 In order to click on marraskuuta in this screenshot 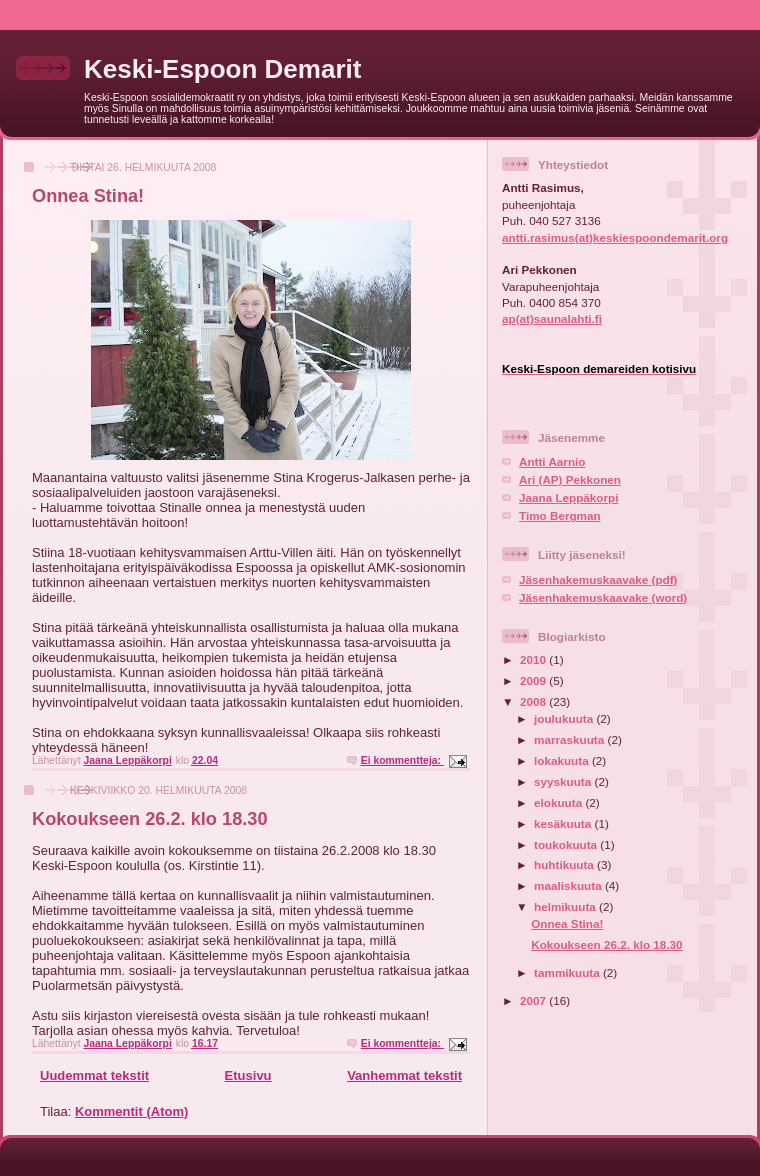, I will do `click(570, 739)`.